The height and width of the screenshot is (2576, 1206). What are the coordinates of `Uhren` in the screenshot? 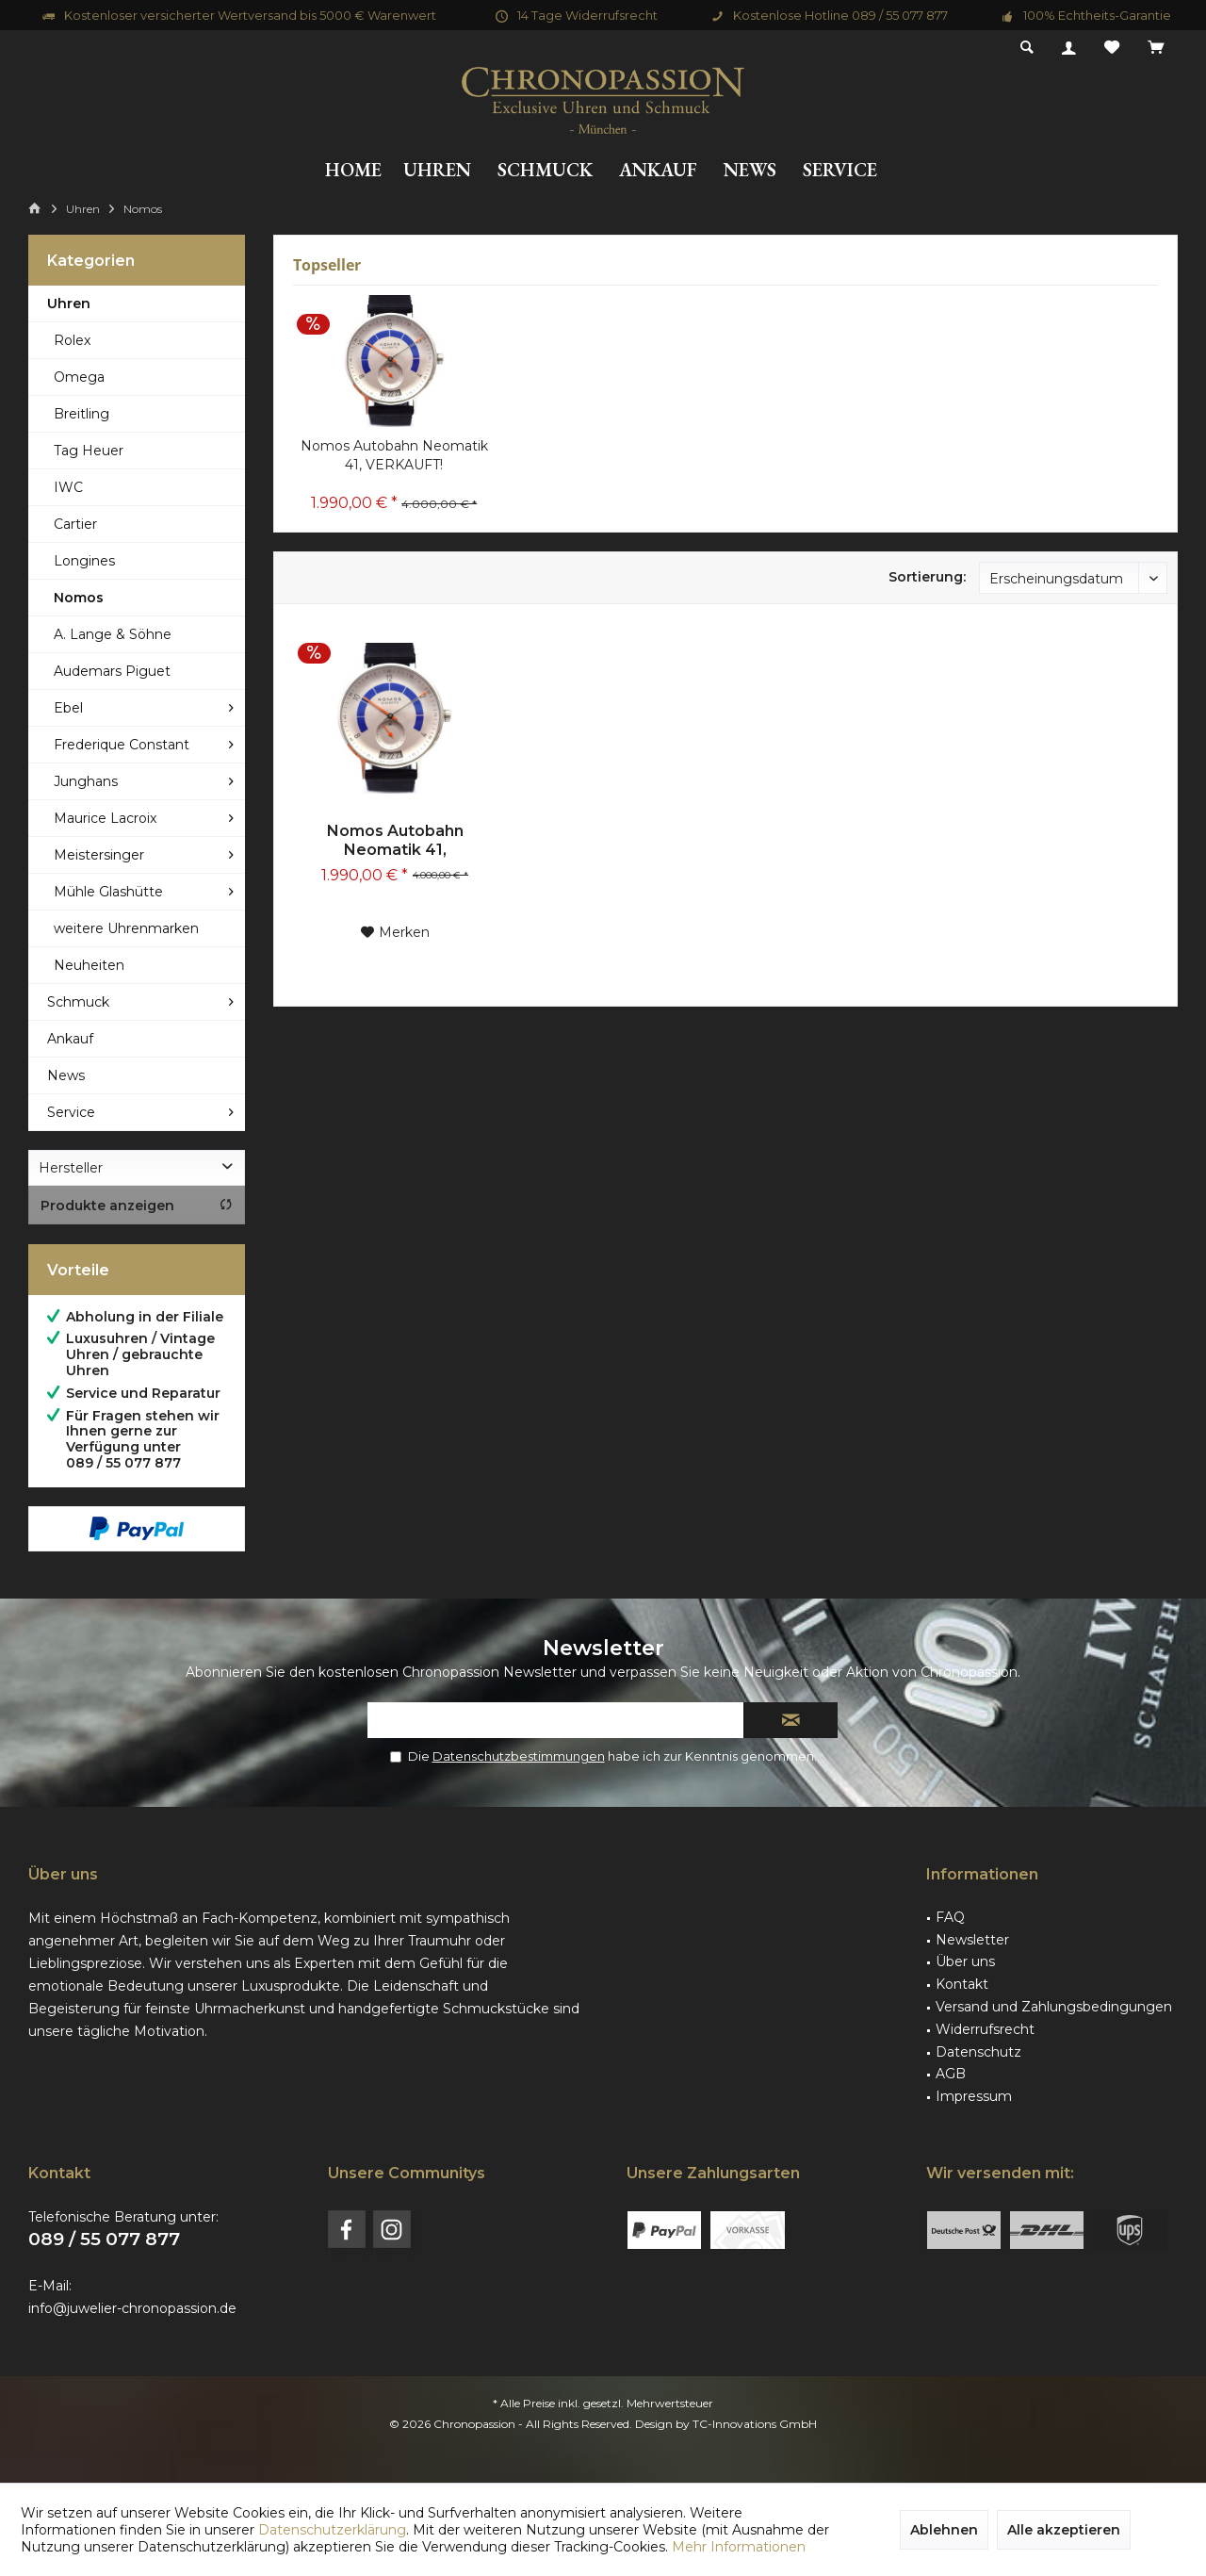 It's located at (68, 303).